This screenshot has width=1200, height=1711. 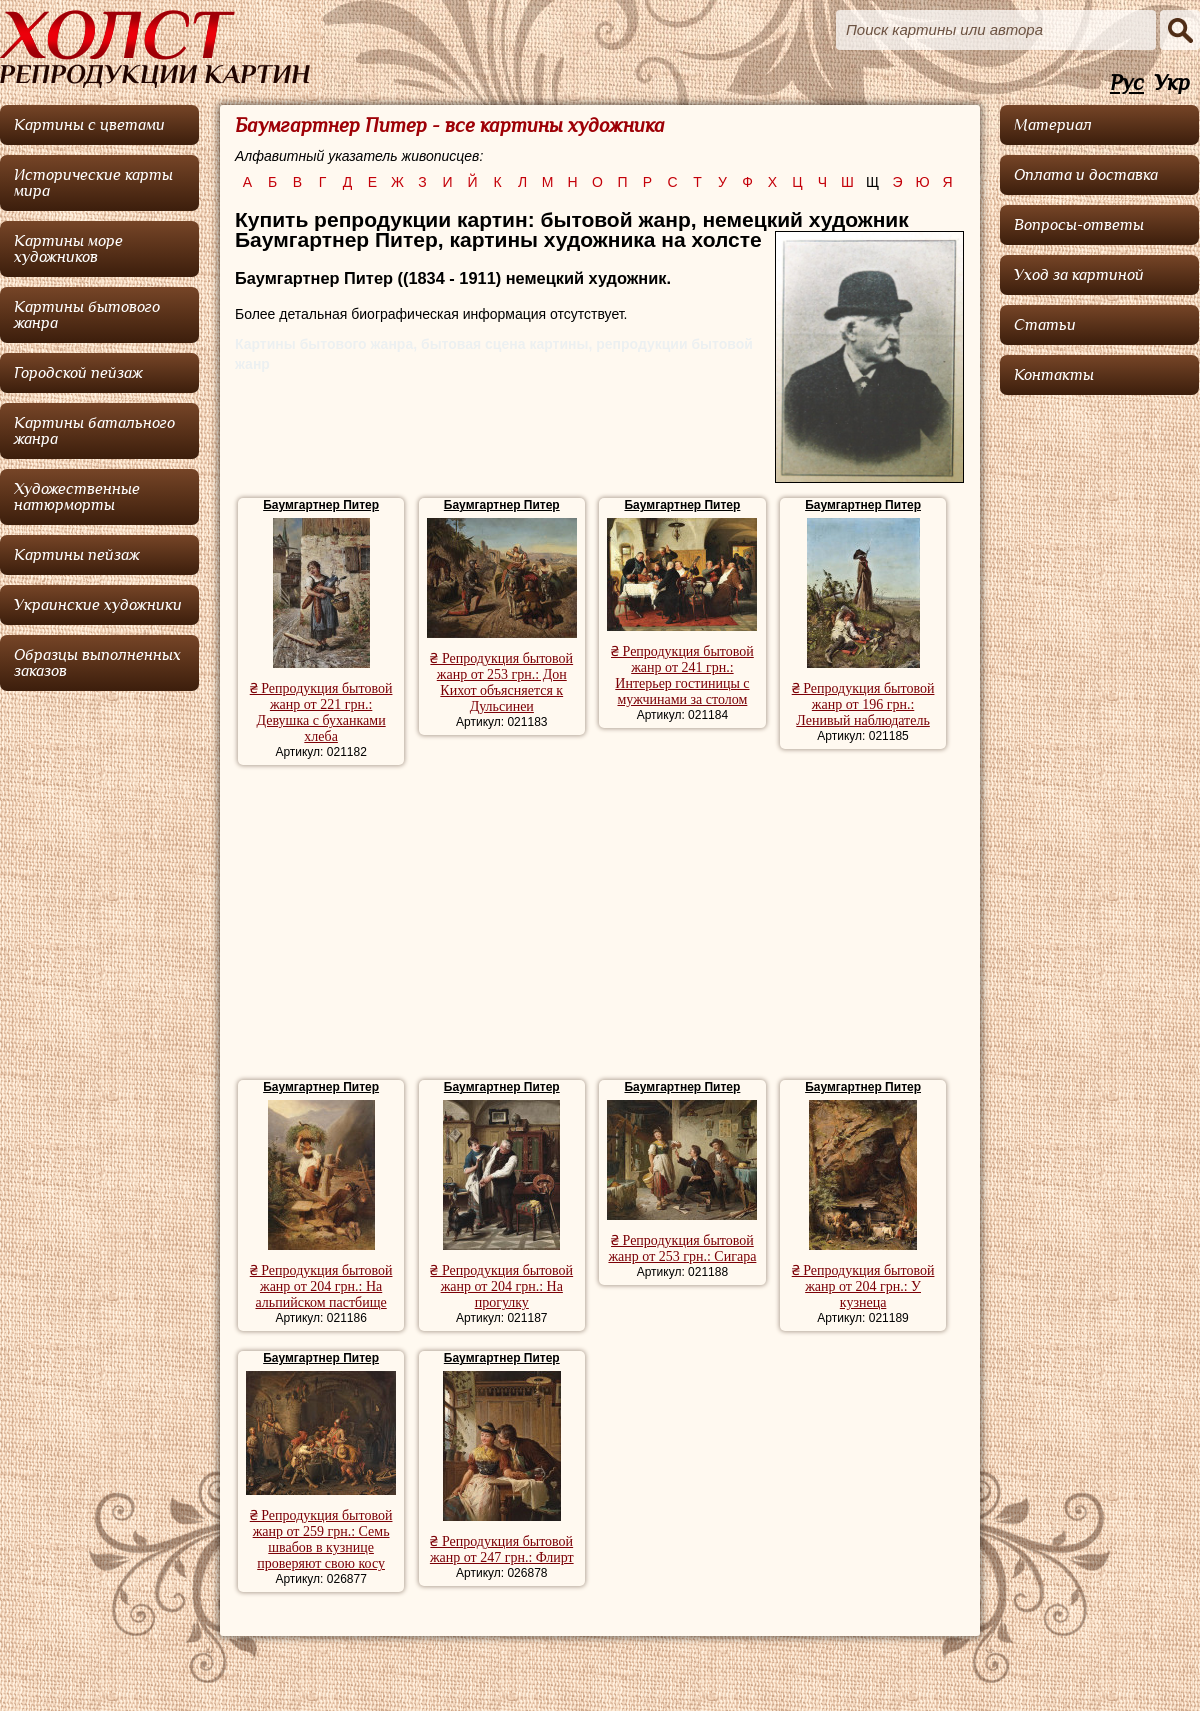 I want to click on Баумгартнер Питер, so click(x=321, y=505).